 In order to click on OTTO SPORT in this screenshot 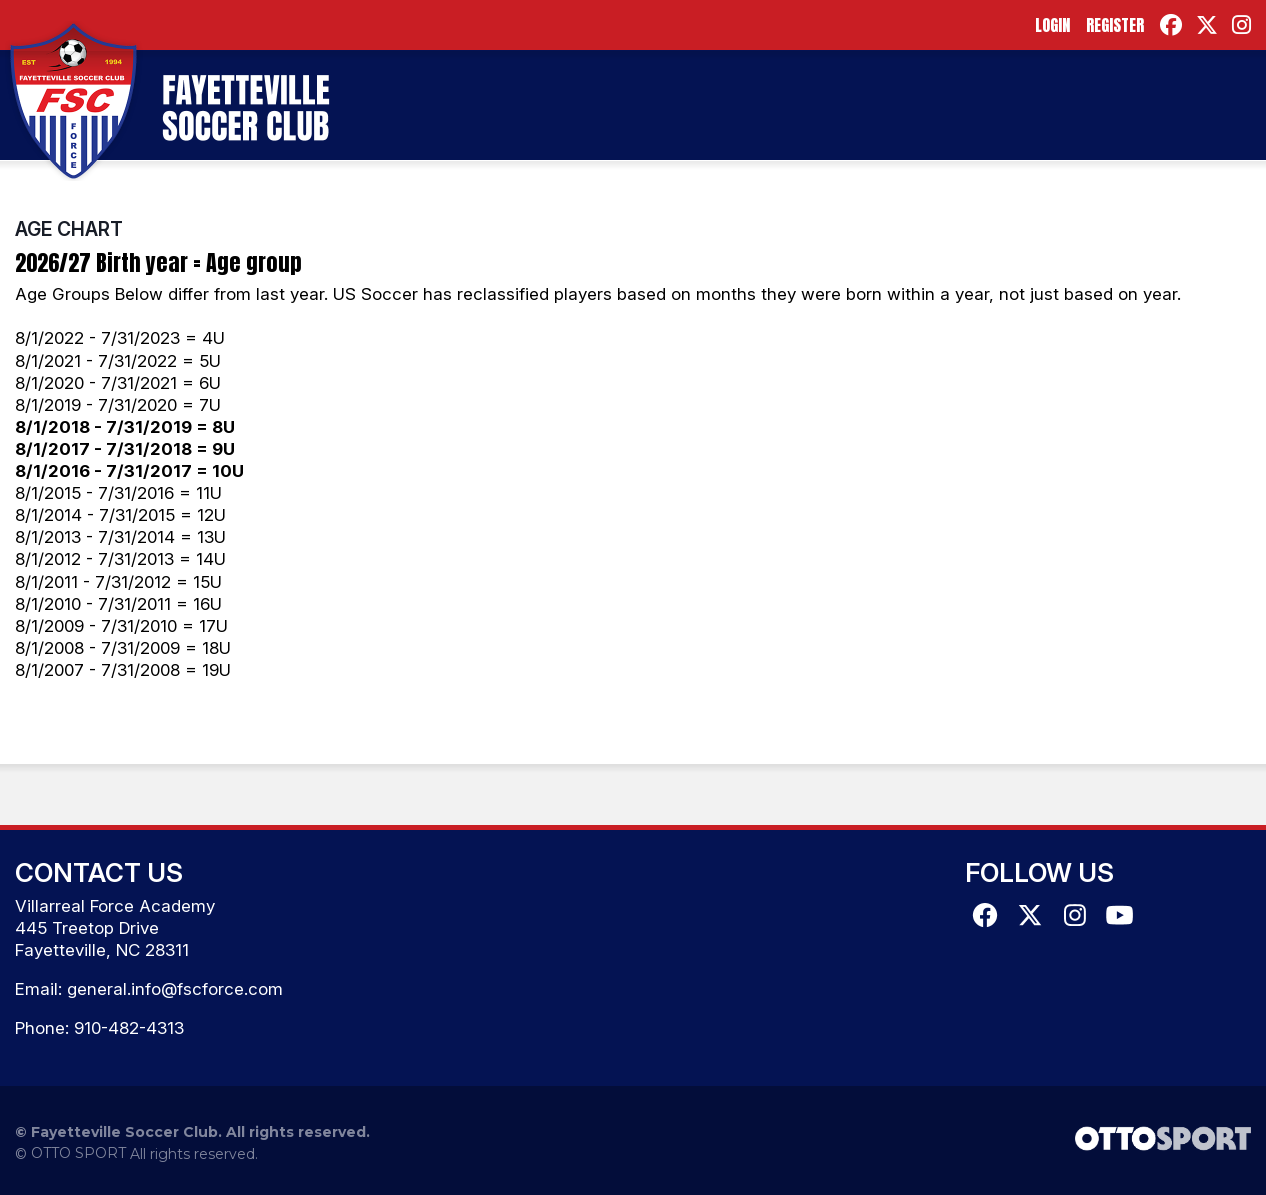, I will do `click(78, 1153)`.